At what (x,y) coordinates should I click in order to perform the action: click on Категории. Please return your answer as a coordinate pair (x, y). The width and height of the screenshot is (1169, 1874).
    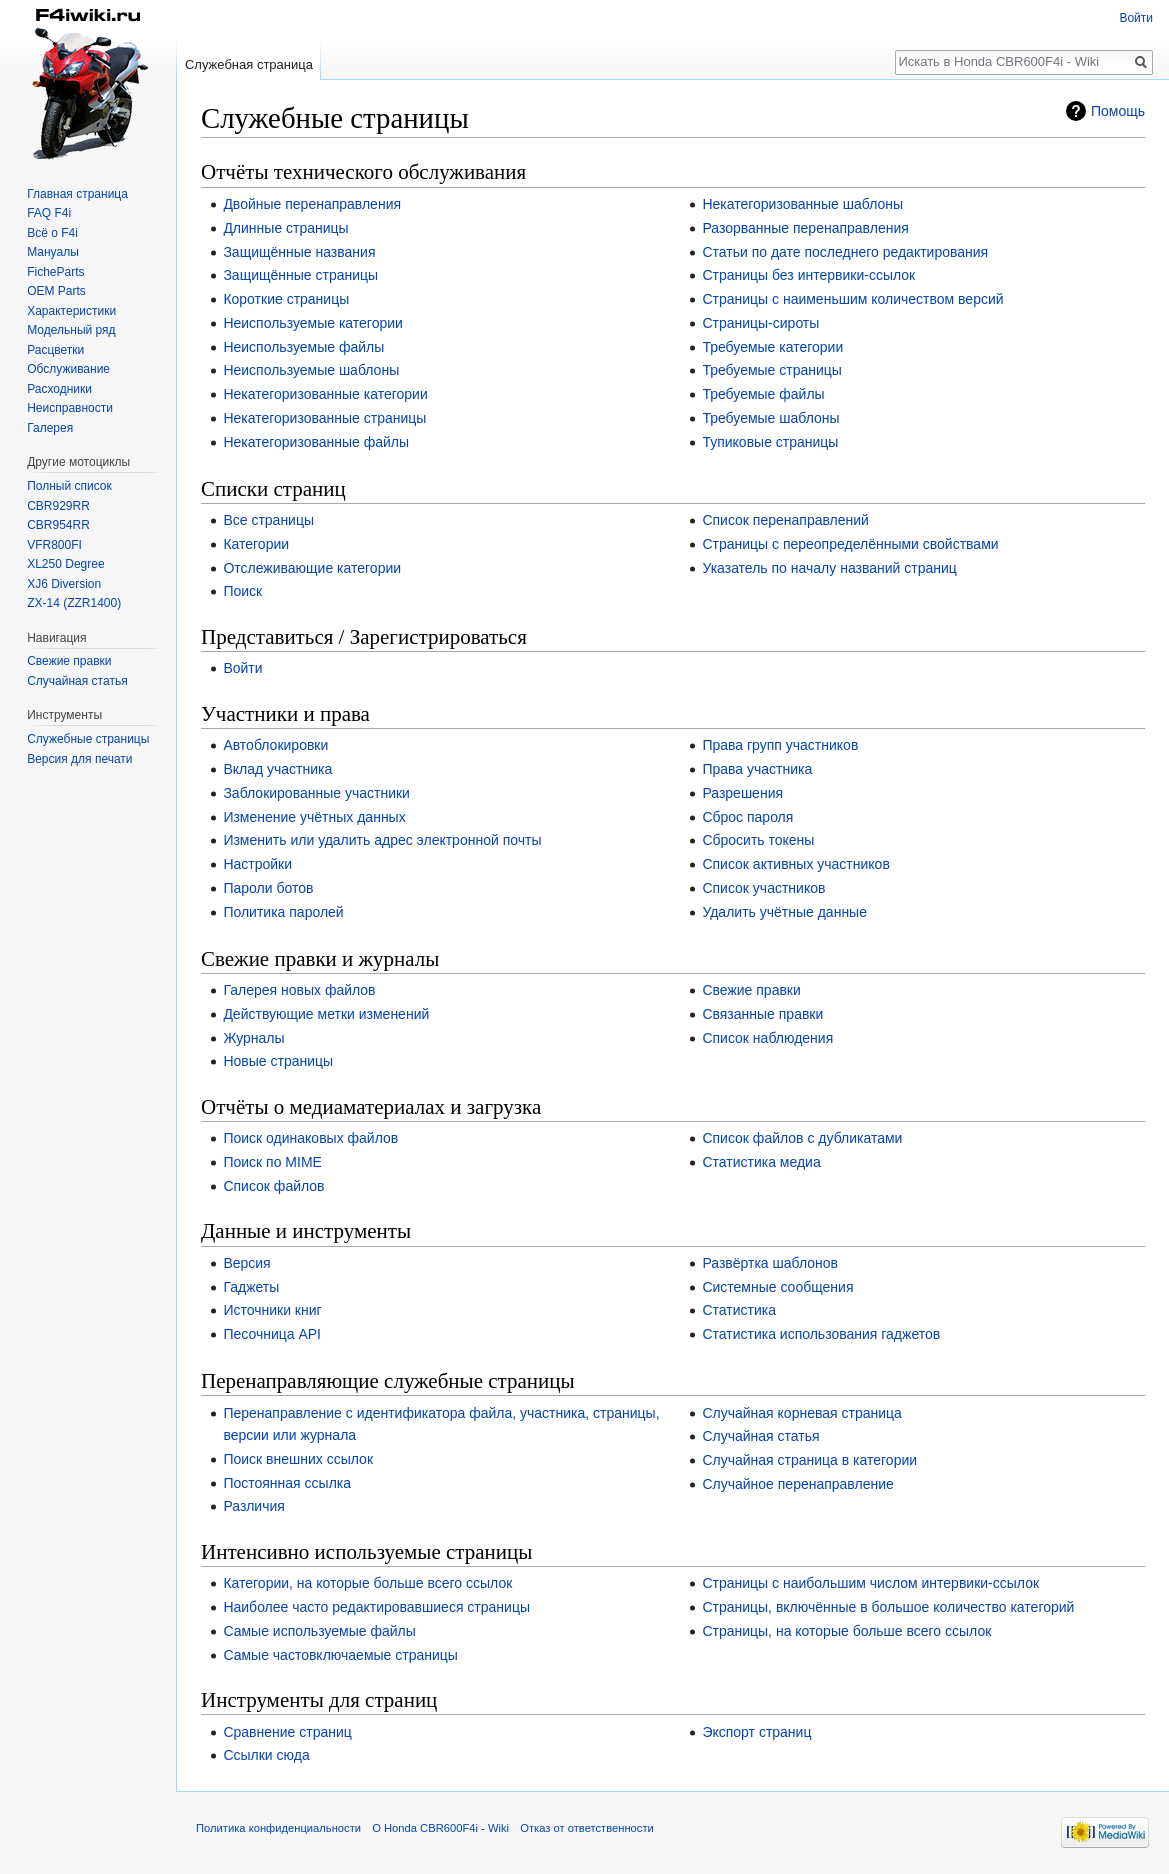
    Looking at the image, I should click on (256, 544).